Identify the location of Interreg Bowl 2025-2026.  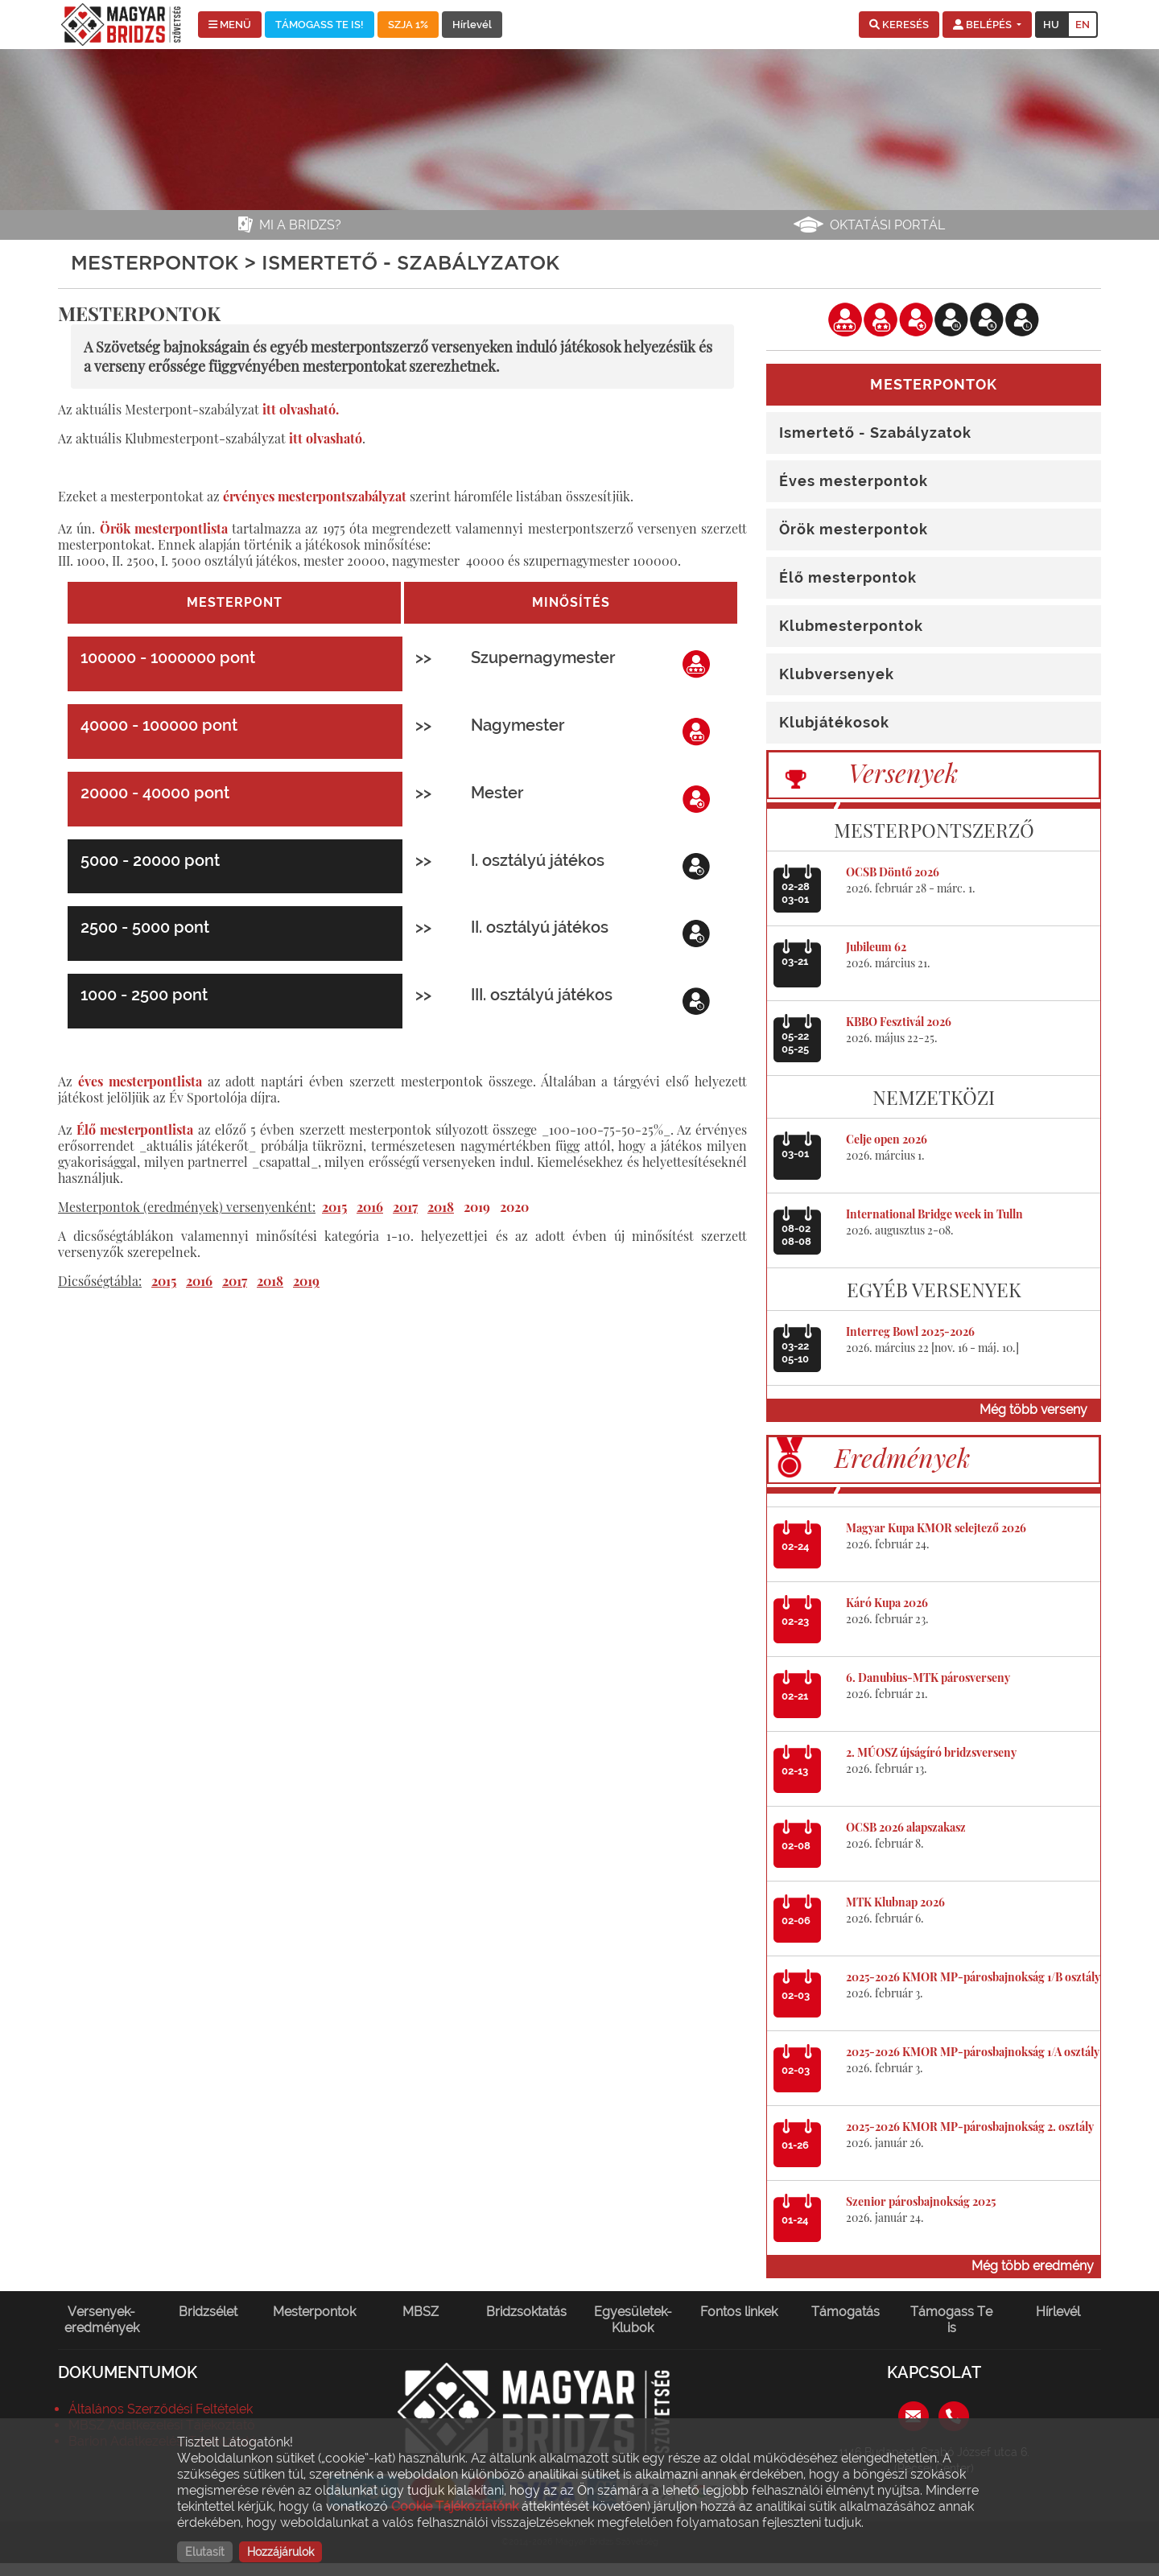
(910, 1331).